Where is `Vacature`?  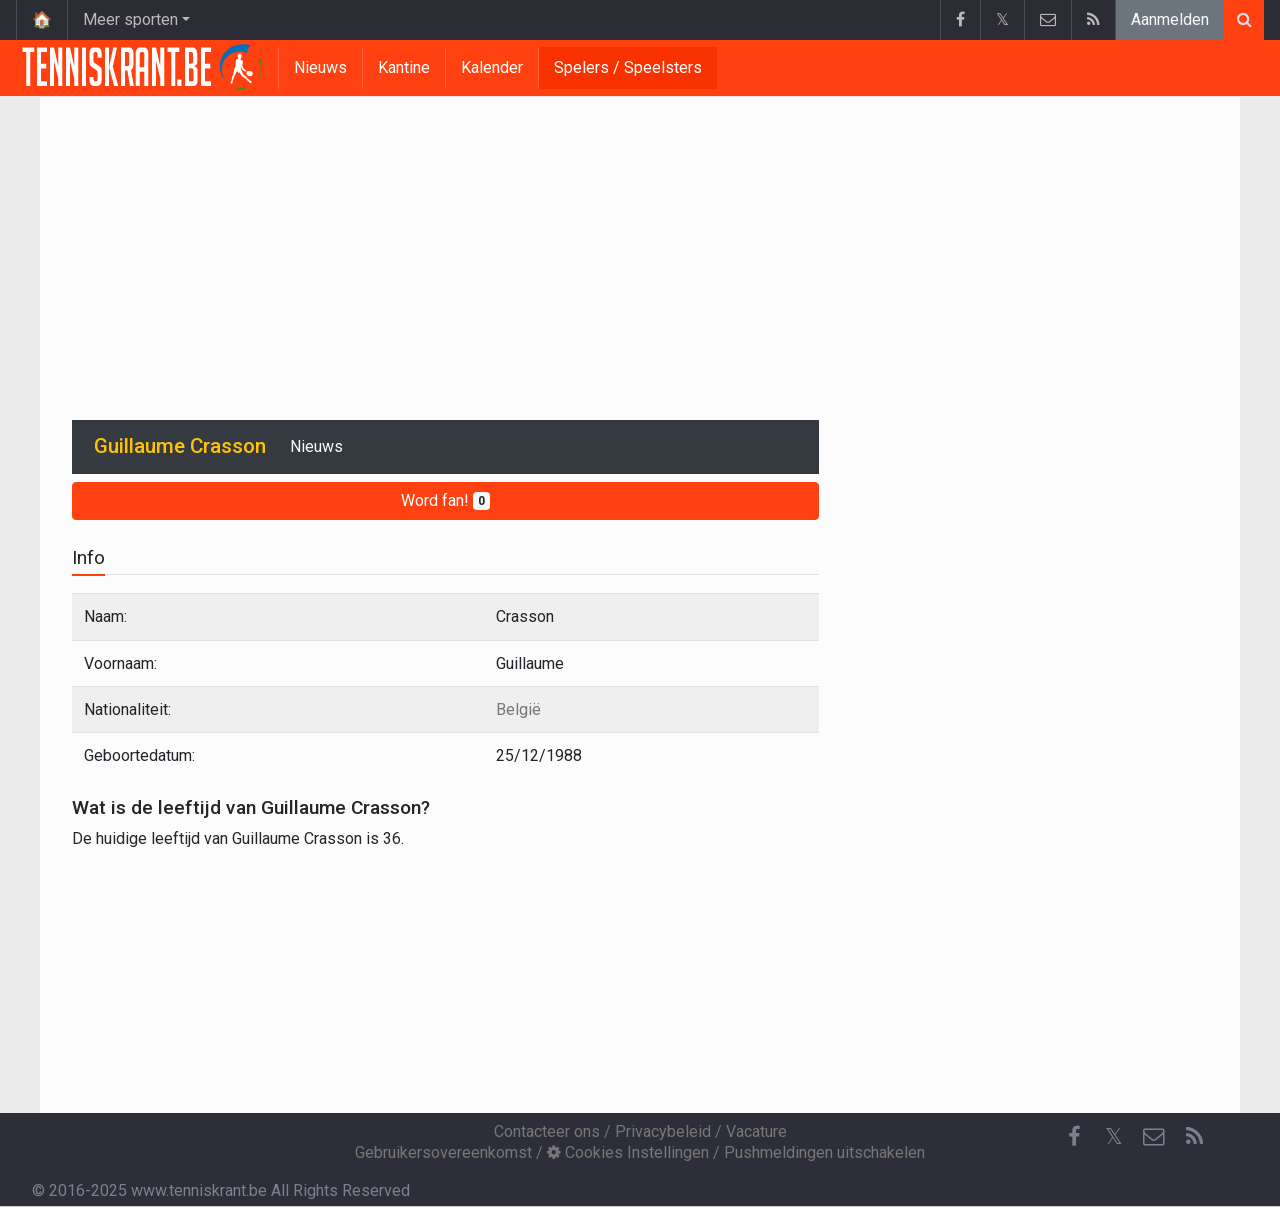 Vacature is located at coordinates (756, 1131).